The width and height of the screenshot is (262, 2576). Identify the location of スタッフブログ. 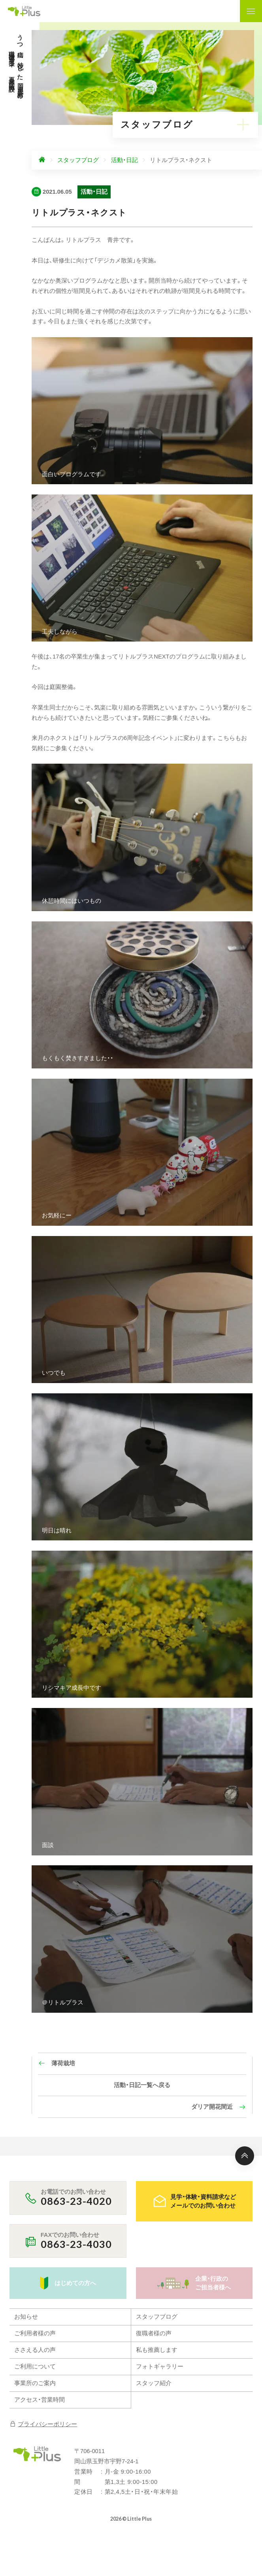
(156, 2317).